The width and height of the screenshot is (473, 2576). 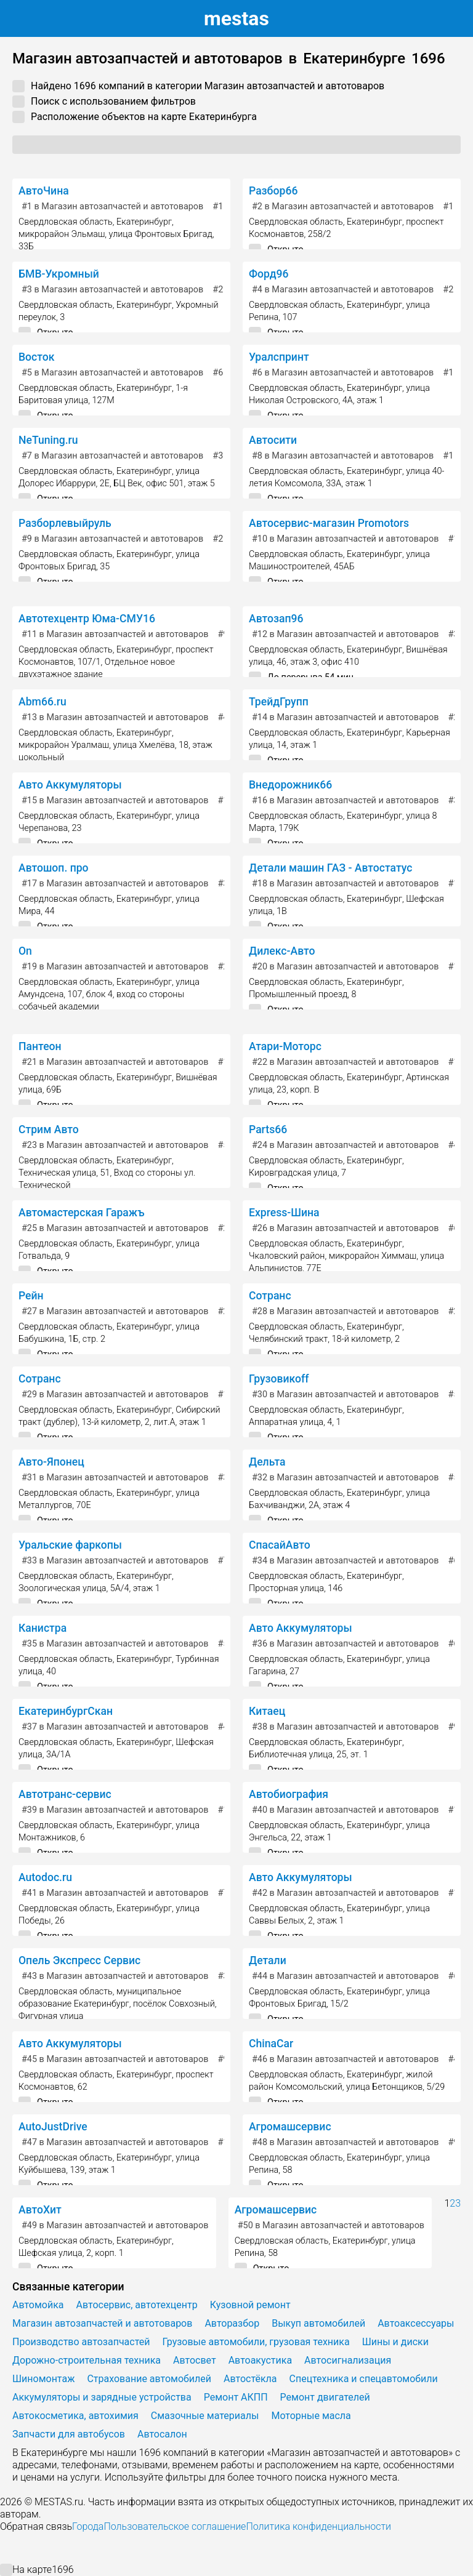 I want to click on АвтоЧина, so click(x=43, y=191).